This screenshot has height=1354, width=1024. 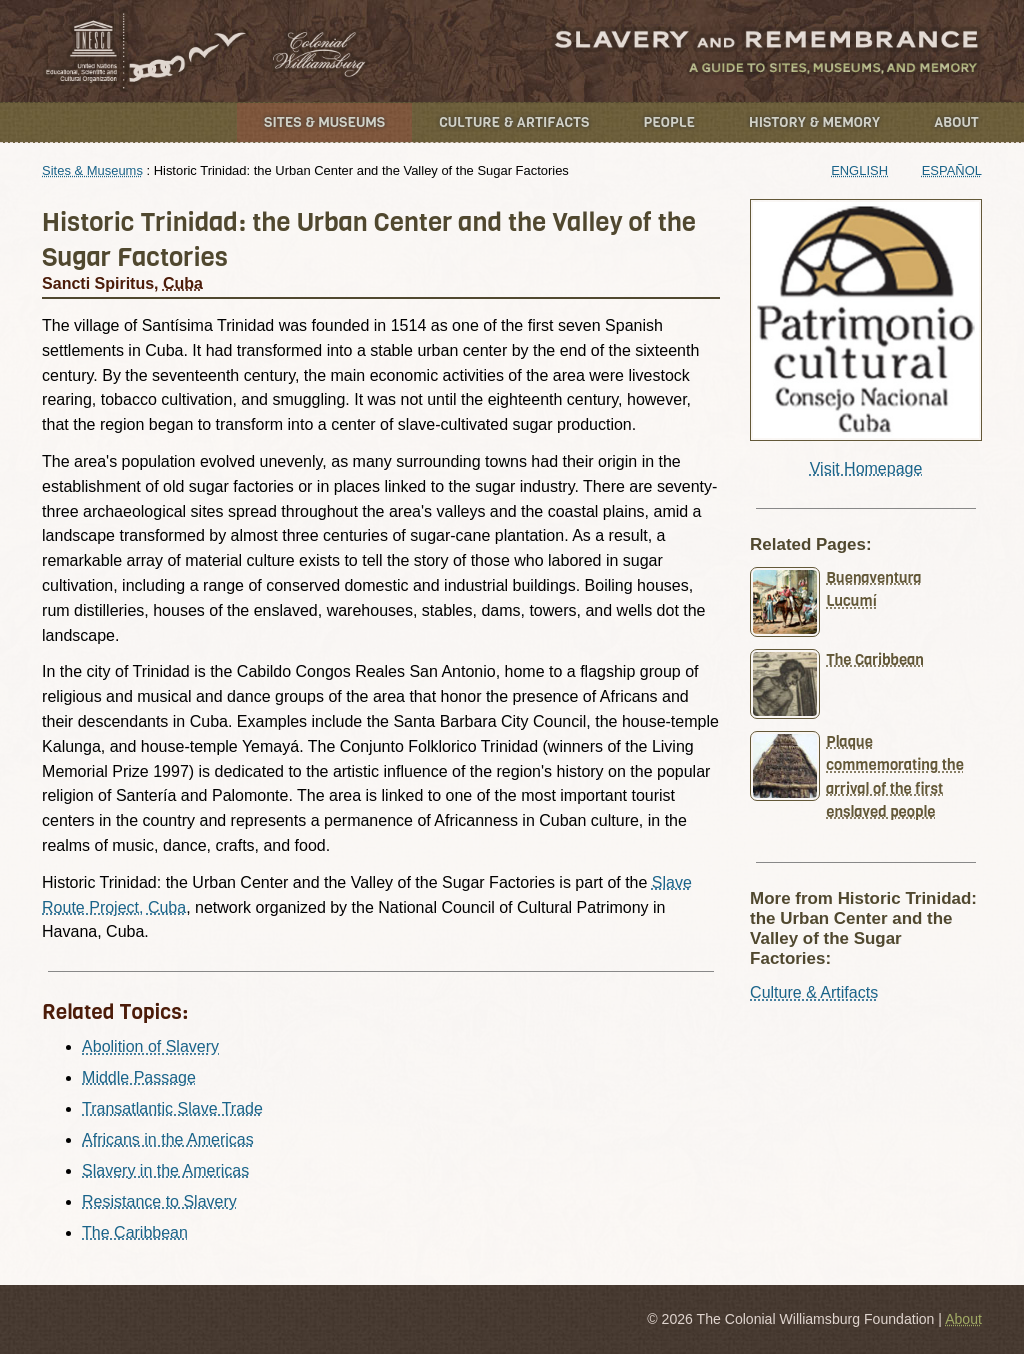 I want to click on Culture & Artifacts, so click(x=514, y=122).